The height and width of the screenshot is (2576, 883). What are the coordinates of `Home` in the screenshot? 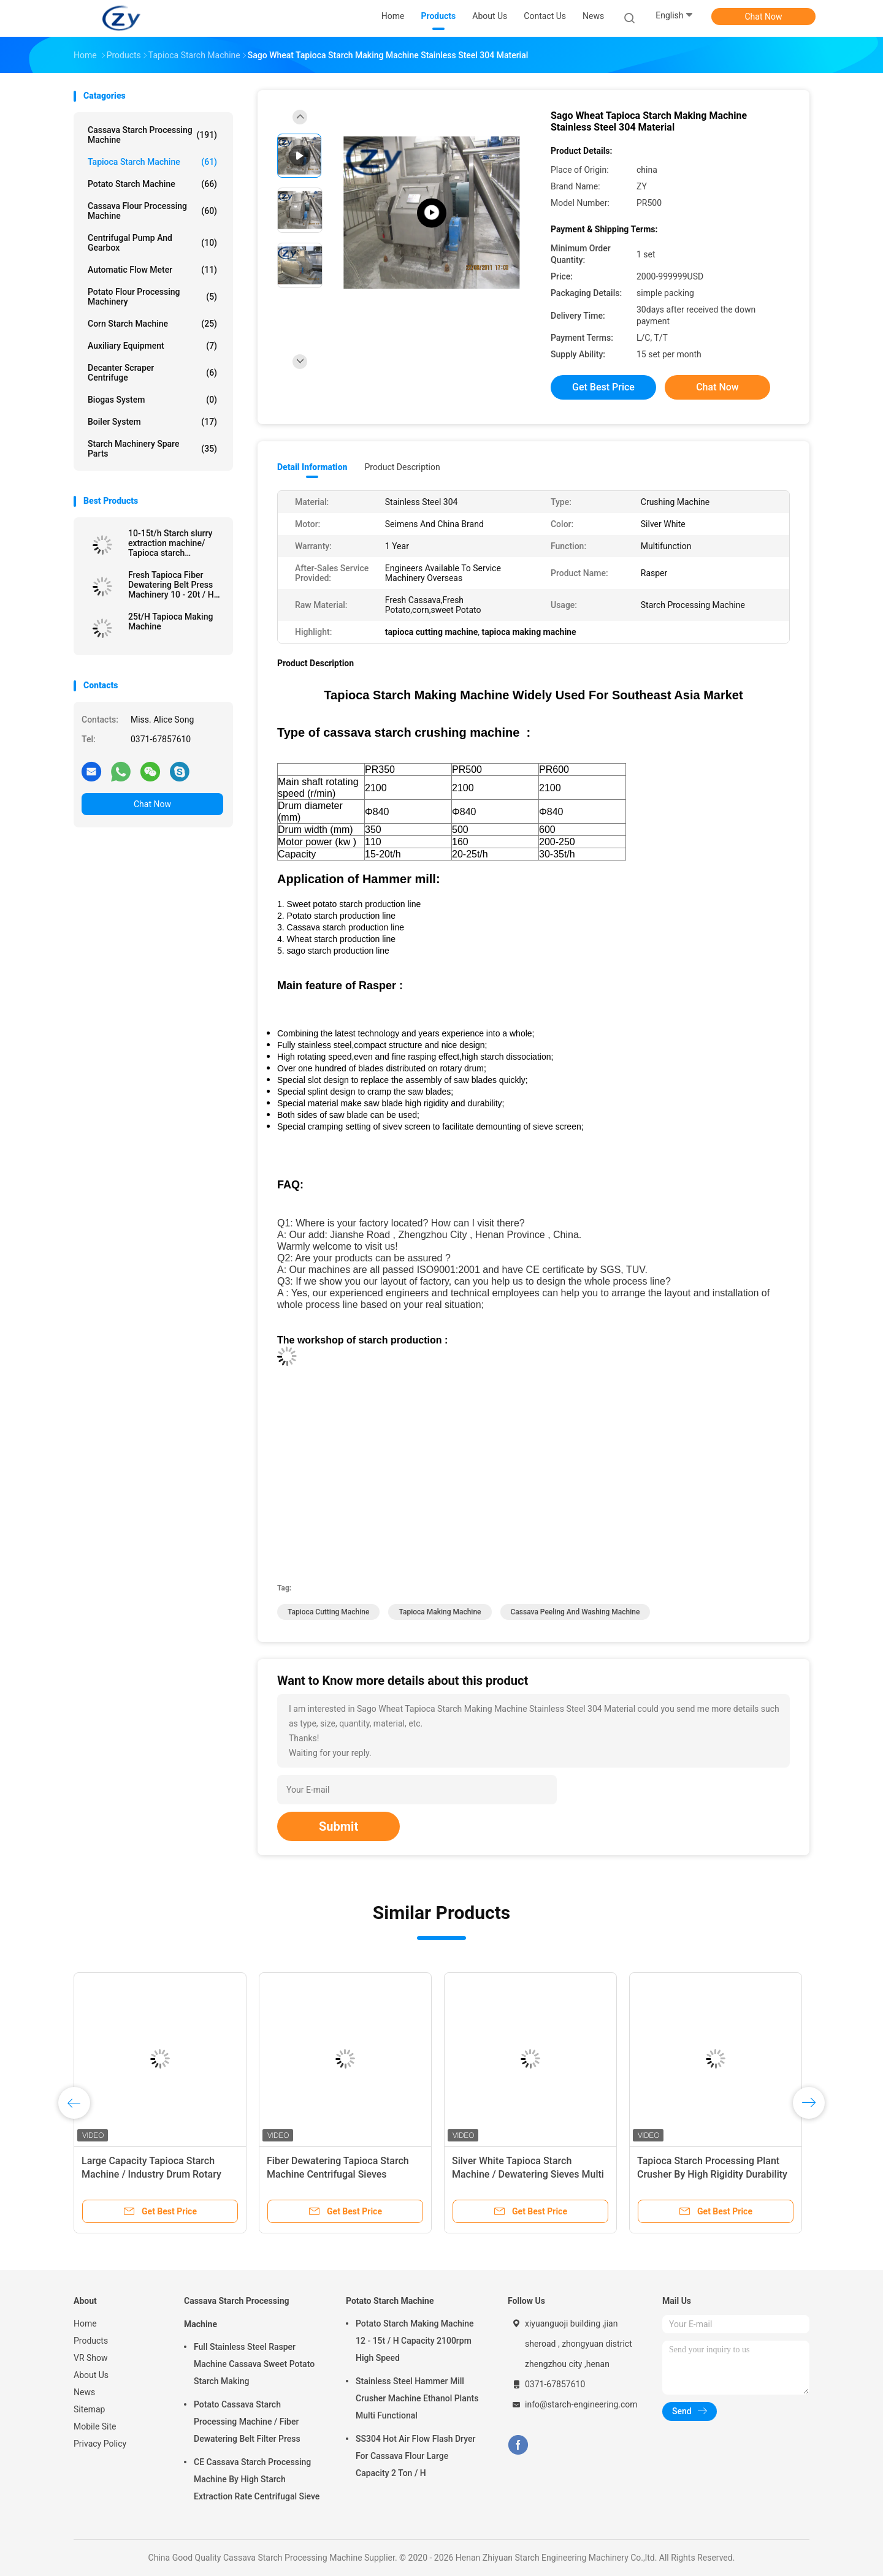 It's located at (85, 2323).